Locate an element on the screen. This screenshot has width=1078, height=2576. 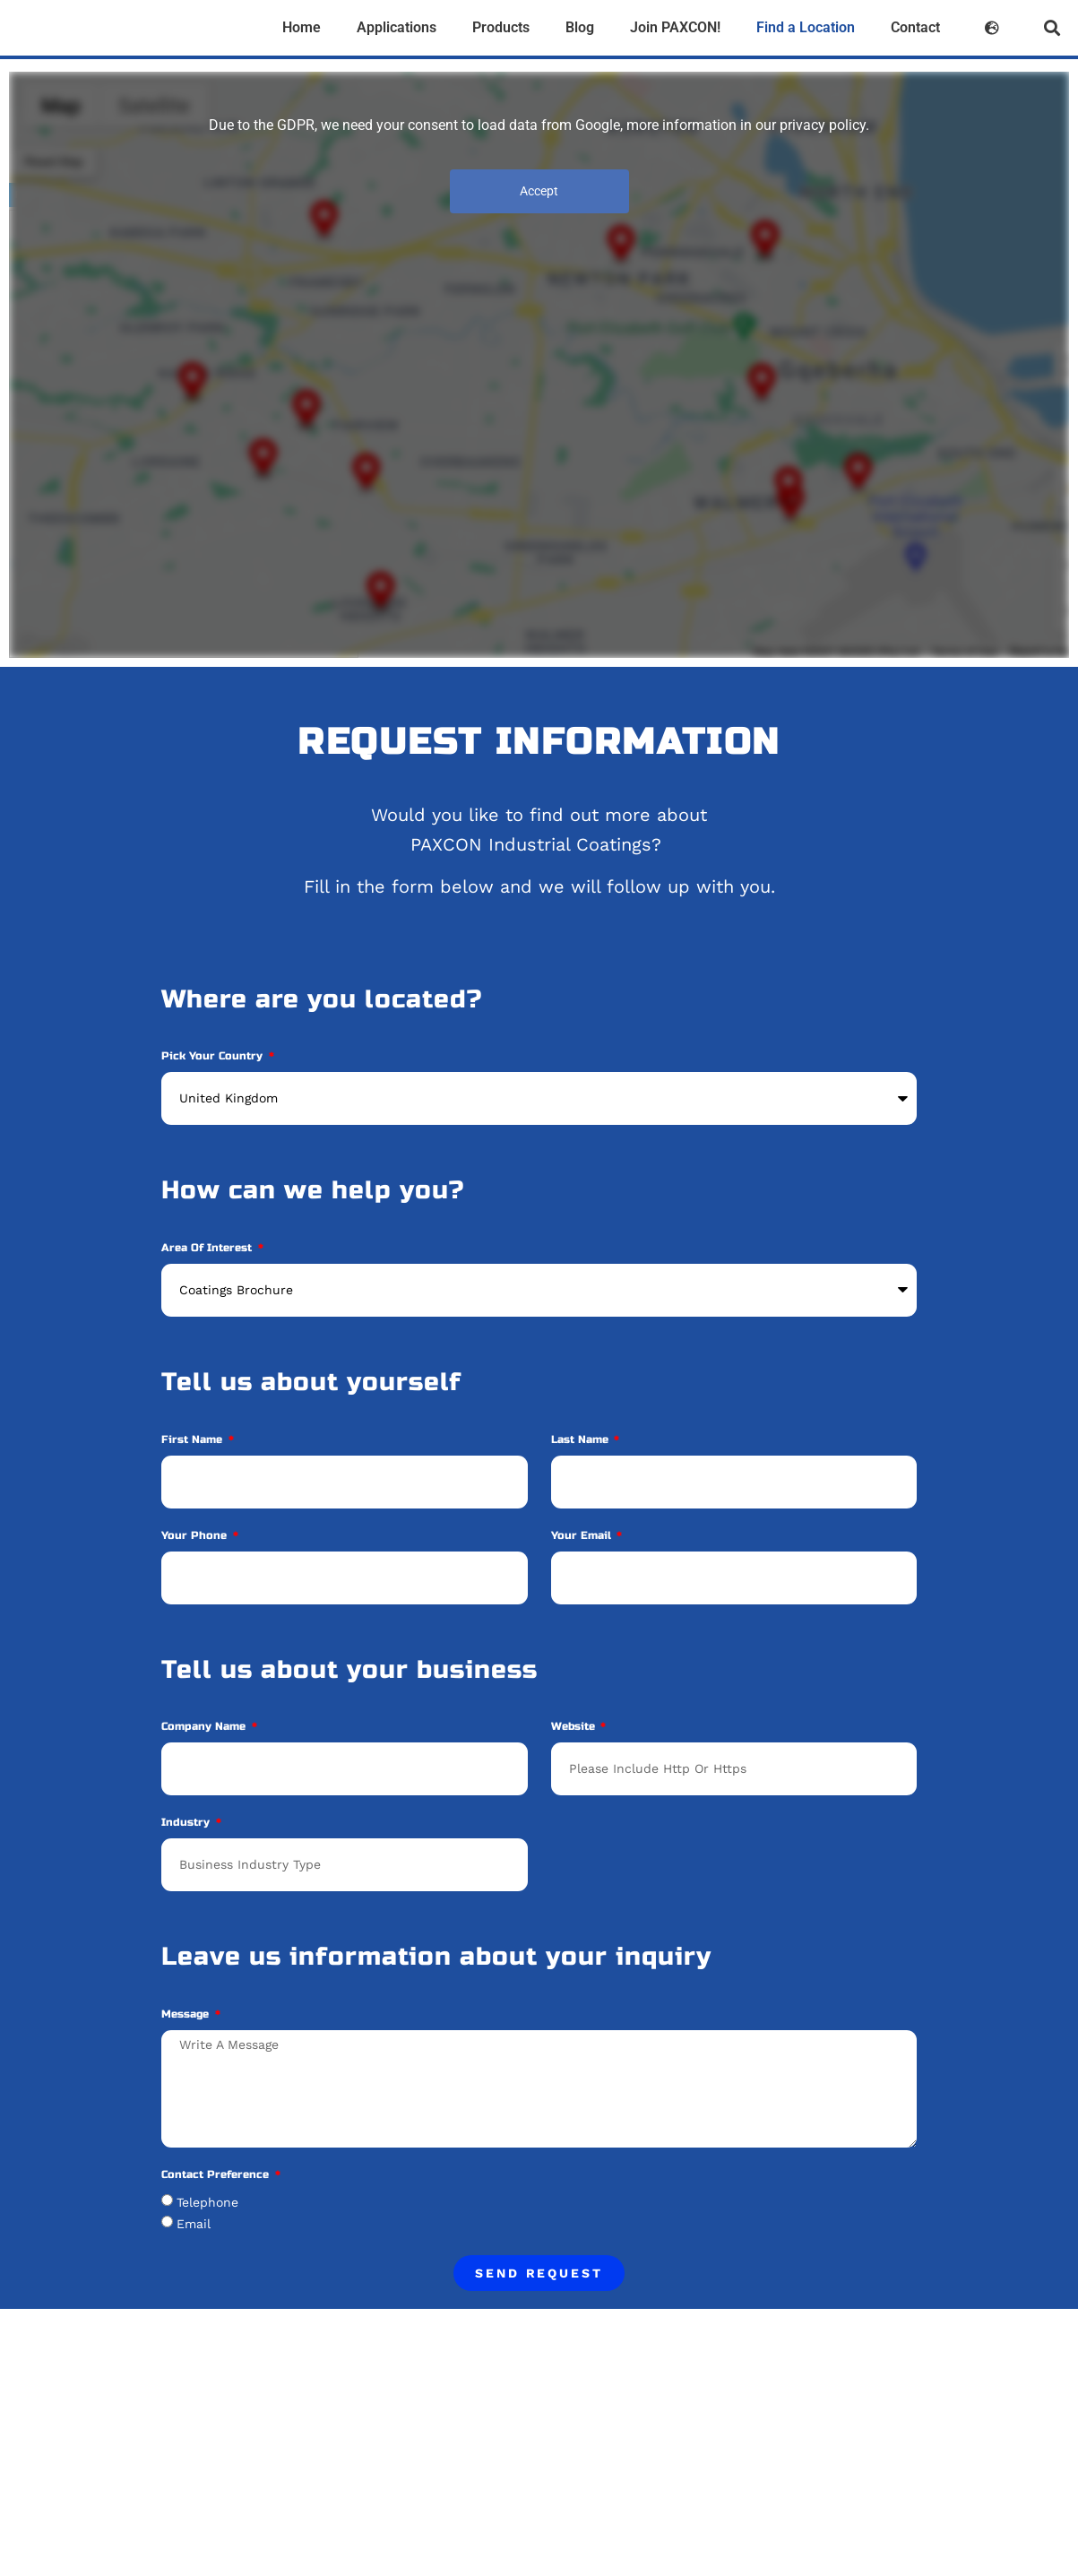
Accept is located at coordinates (539, 191).